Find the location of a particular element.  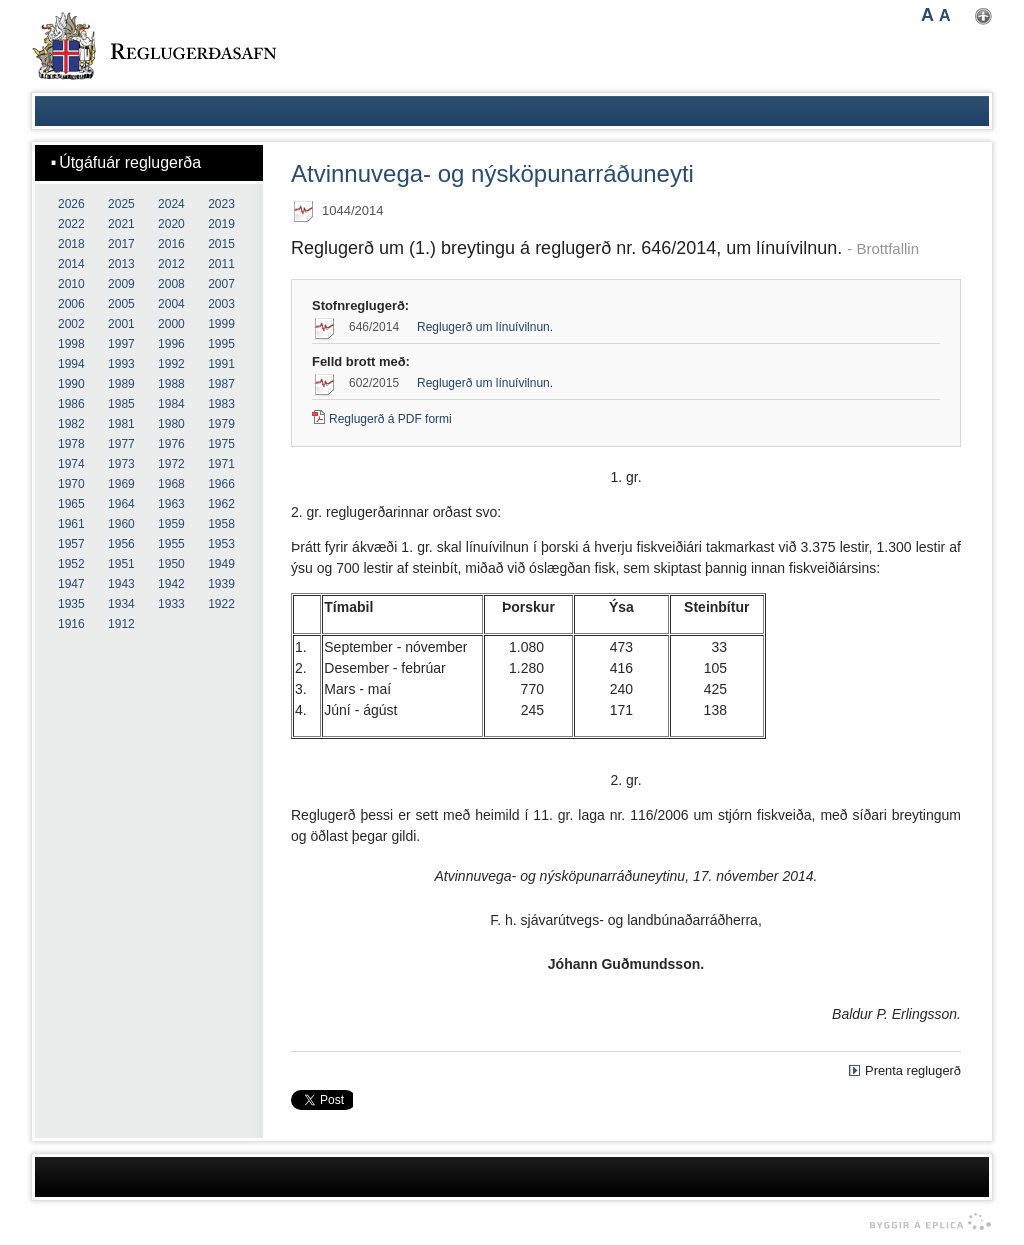

2009 is located at coordinates (121, 284).